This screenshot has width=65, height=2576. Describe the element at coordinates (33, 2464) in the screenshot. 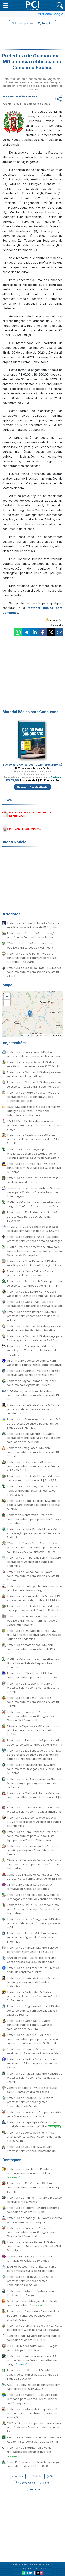

I see `Core - PI: Concurso público oferece vagas com salários de até R$ 6.500,00` at that location.